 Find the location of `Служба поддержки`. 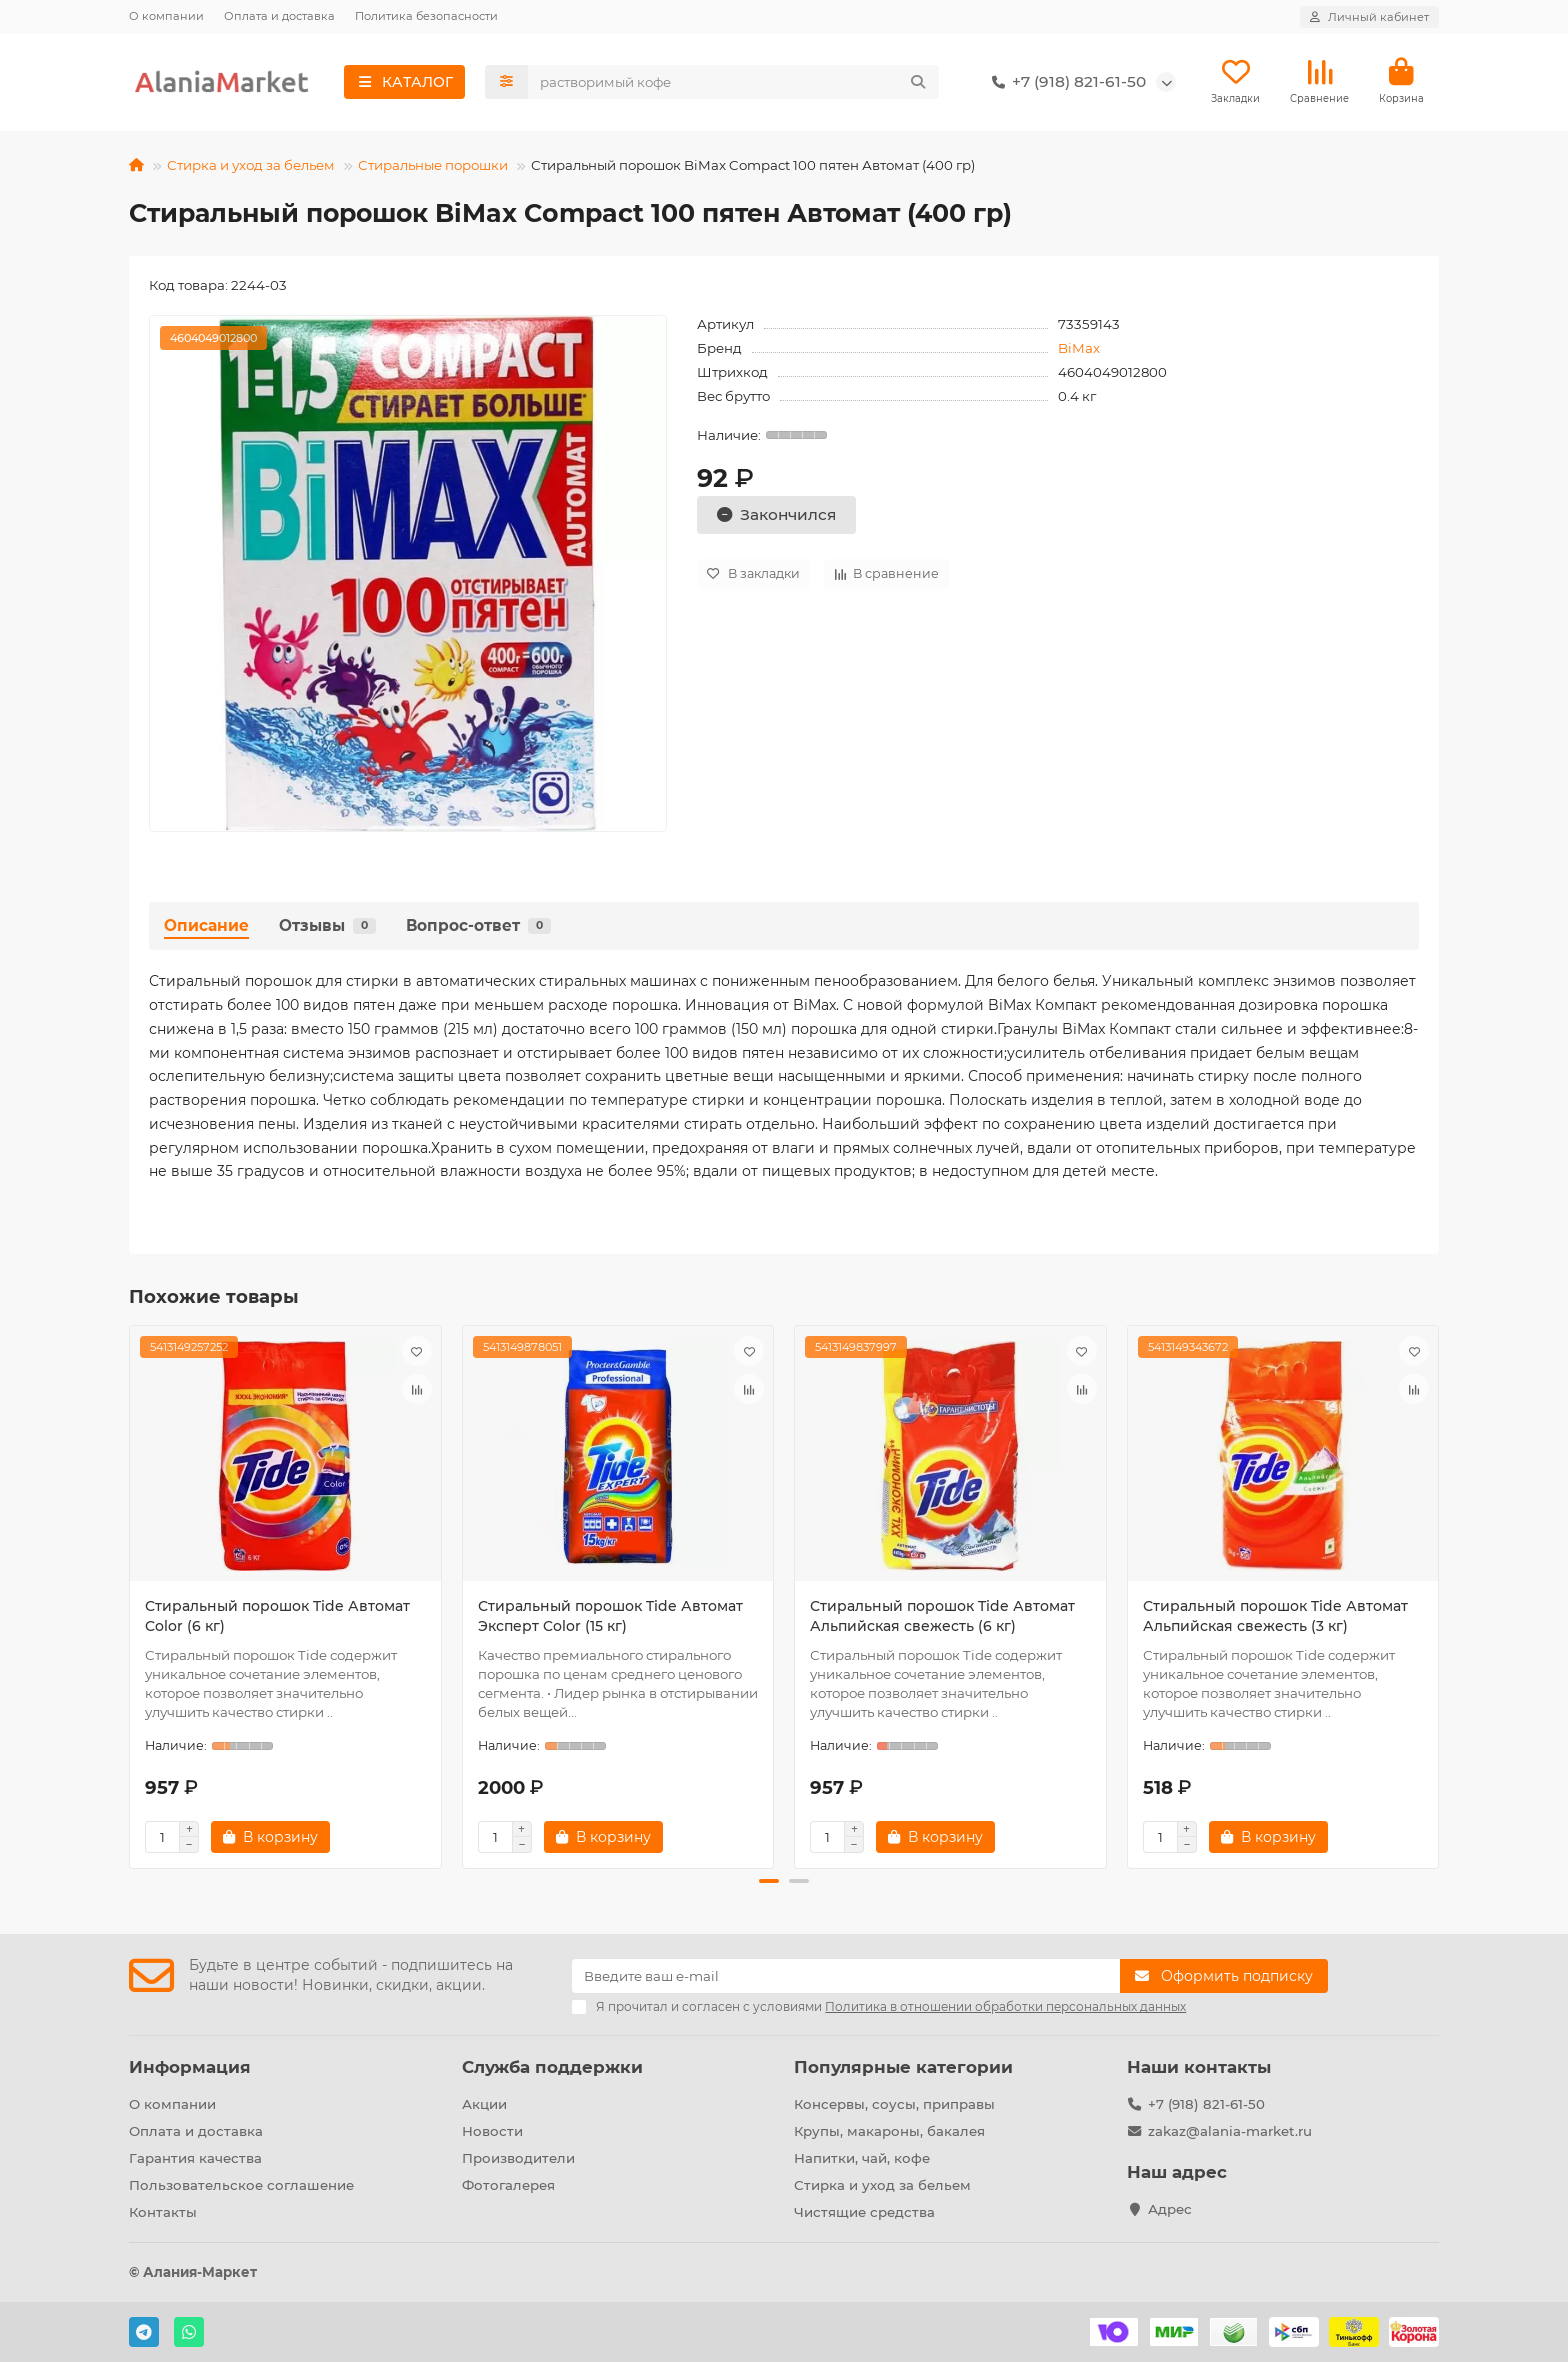

Служба поддержки is located at coordinates (552, 2068).